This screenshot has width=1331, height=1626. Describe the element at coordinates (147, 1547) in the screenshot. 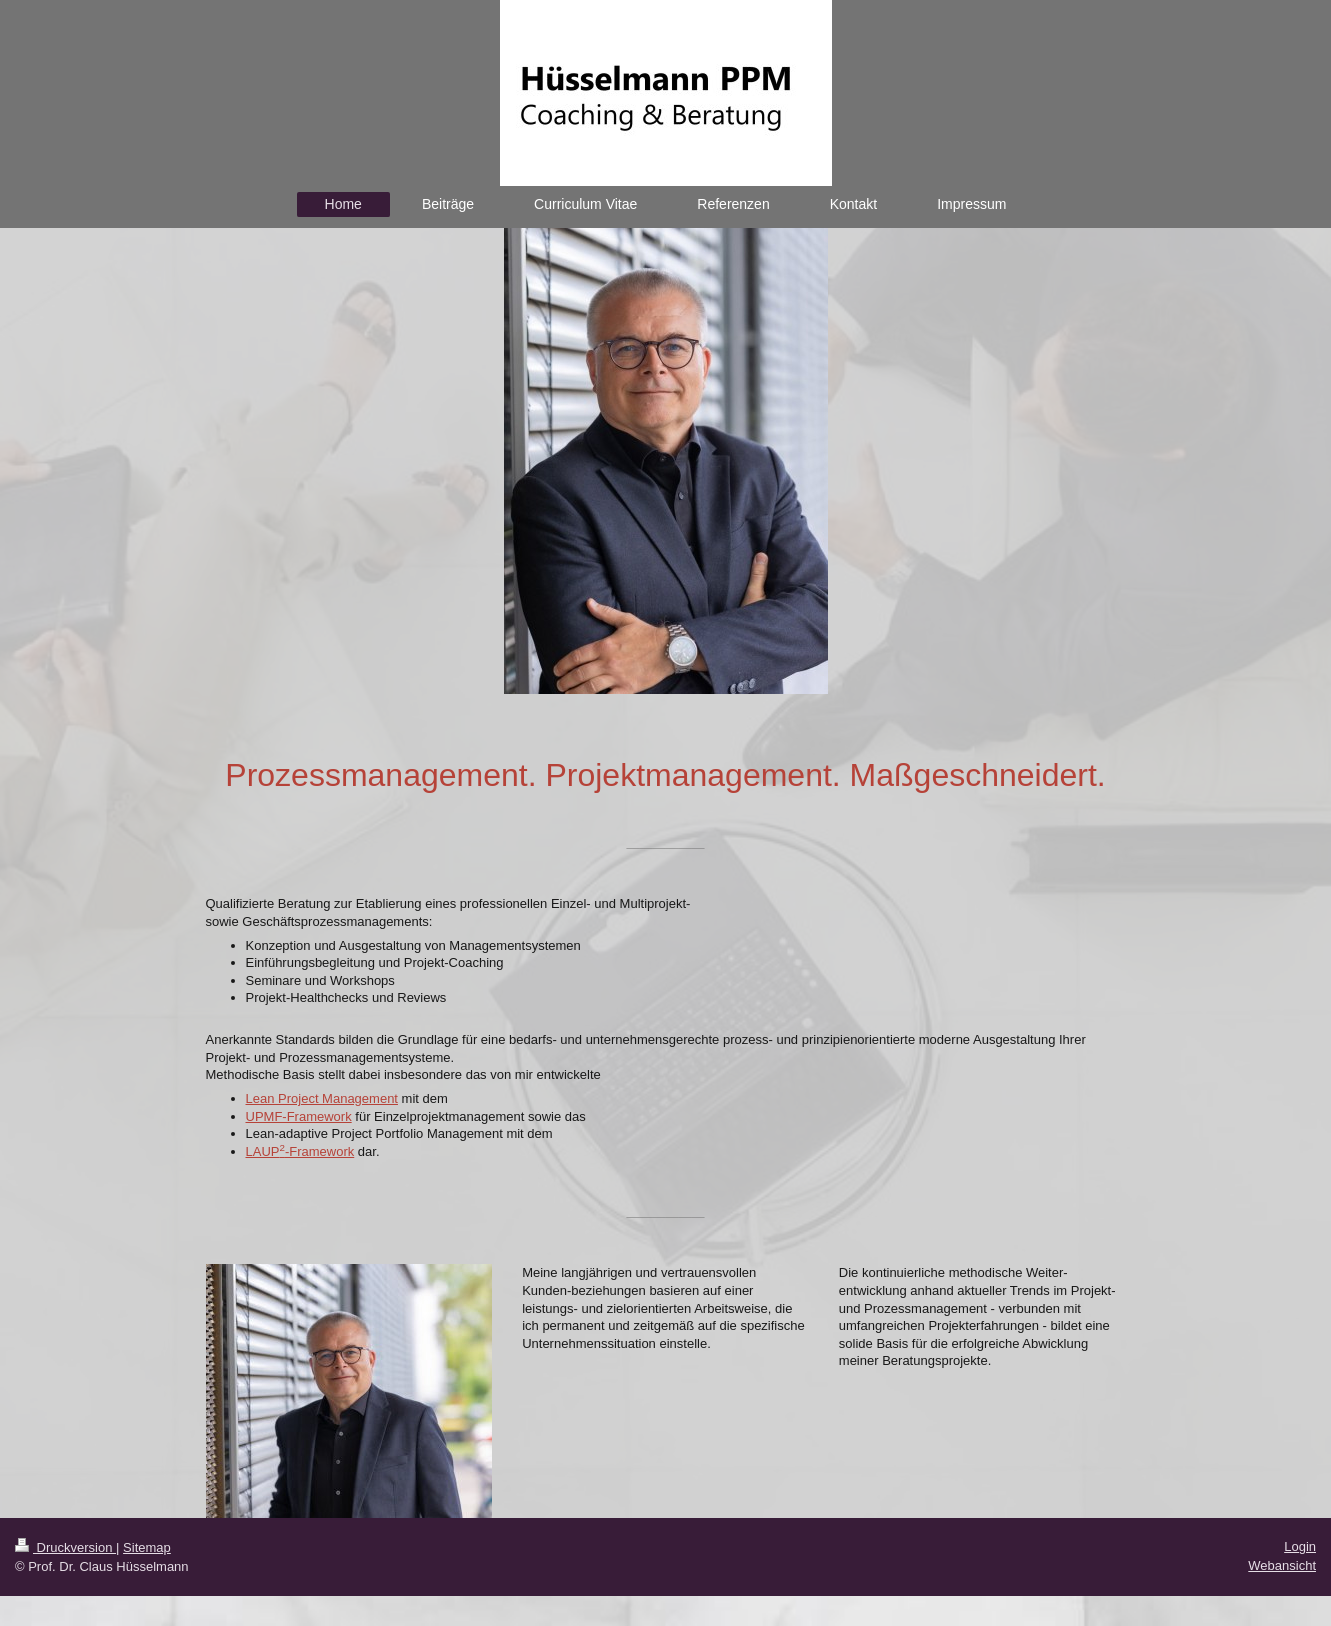

I see `Sitemap` at that location.